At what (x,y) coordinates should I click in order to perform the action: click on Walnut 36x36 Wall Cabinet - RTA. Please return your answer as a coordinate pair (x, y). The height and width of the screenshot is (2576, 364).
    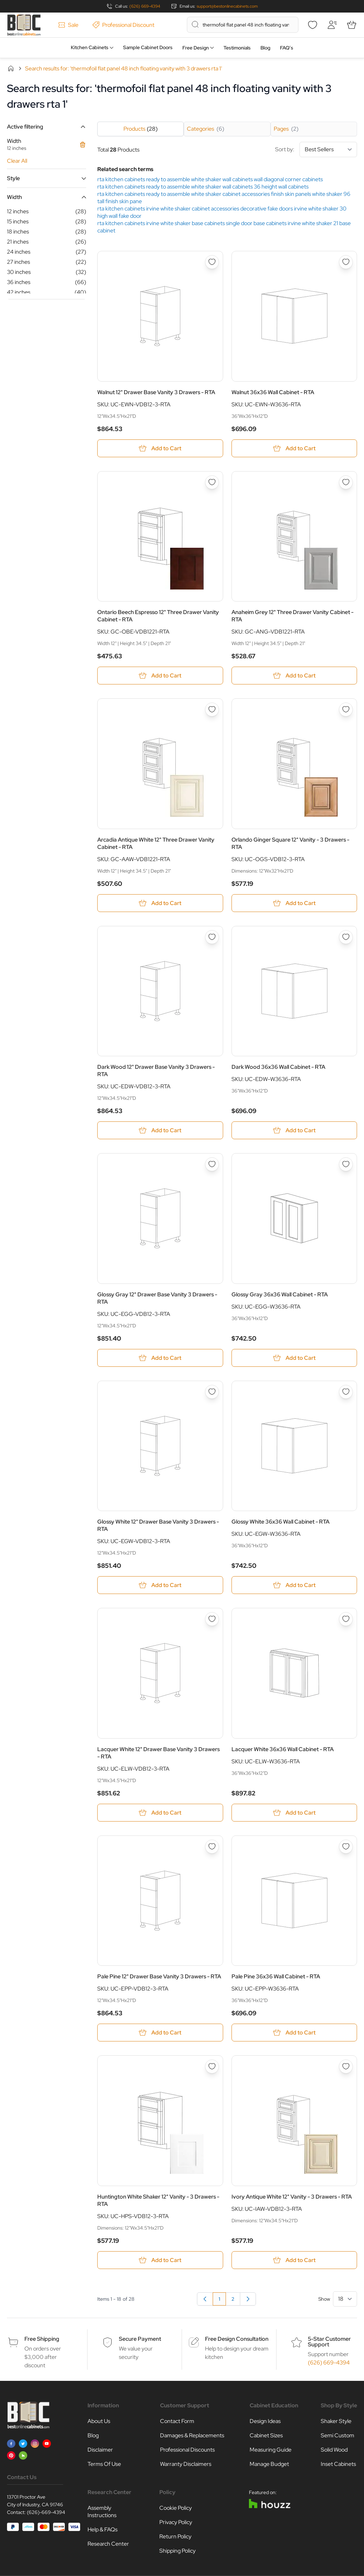
    Looking at the image, I should click on (273, 392).